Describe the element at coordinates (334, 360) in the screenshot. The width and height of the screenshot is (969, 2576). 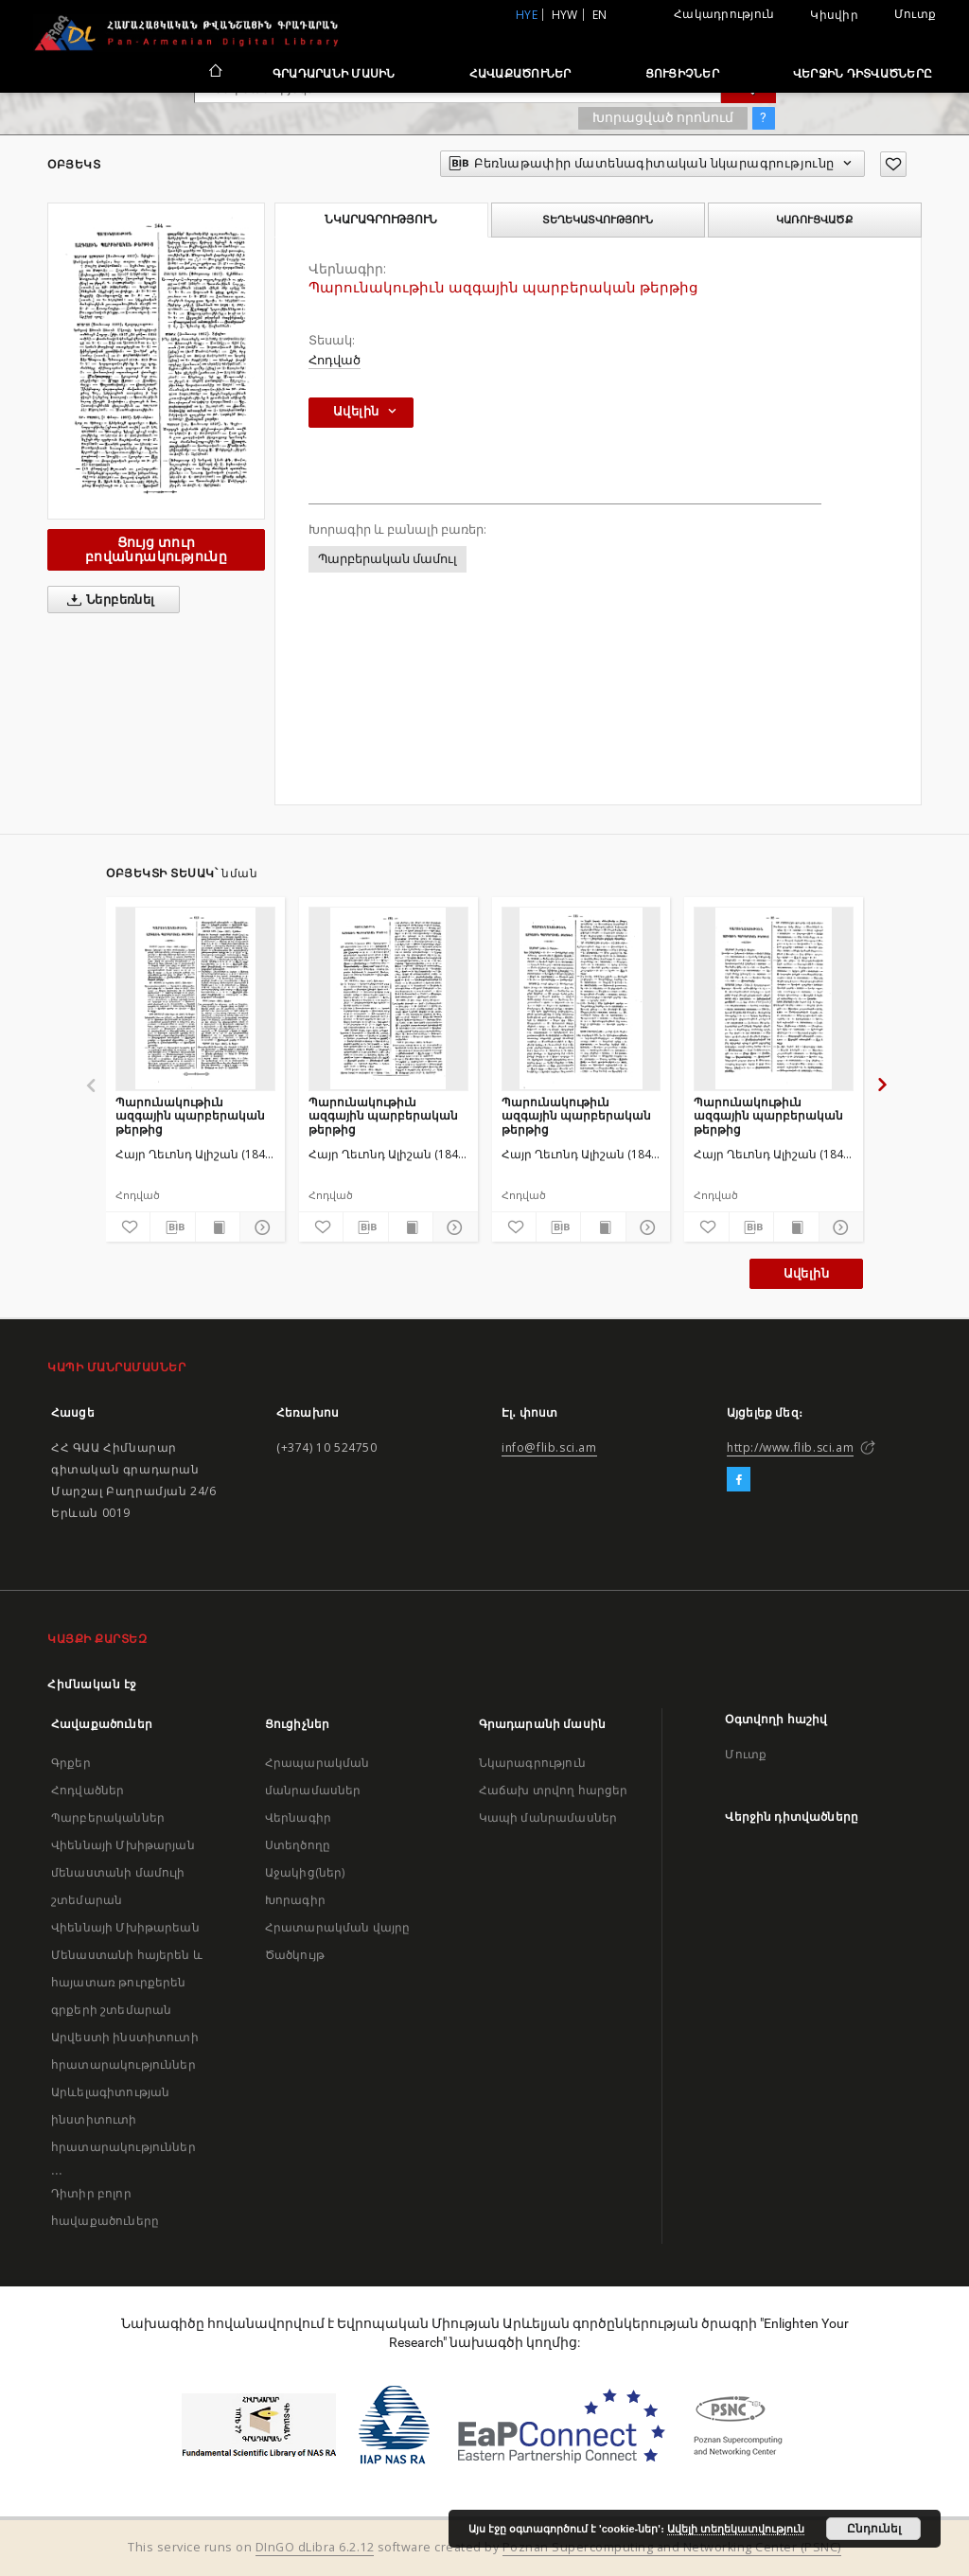
I see `Հոդված` at that location.